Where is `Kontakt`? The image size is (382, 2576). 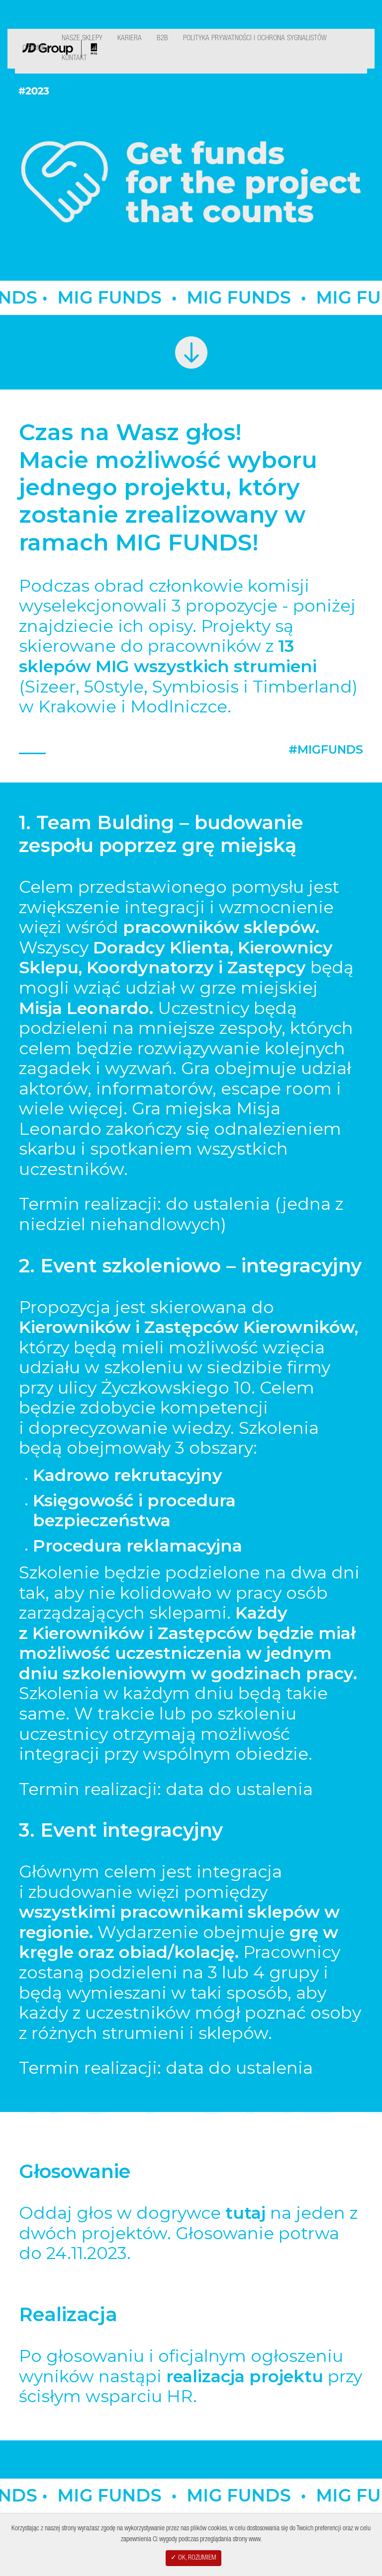
Kontakt is located at coordinates (74, 58).